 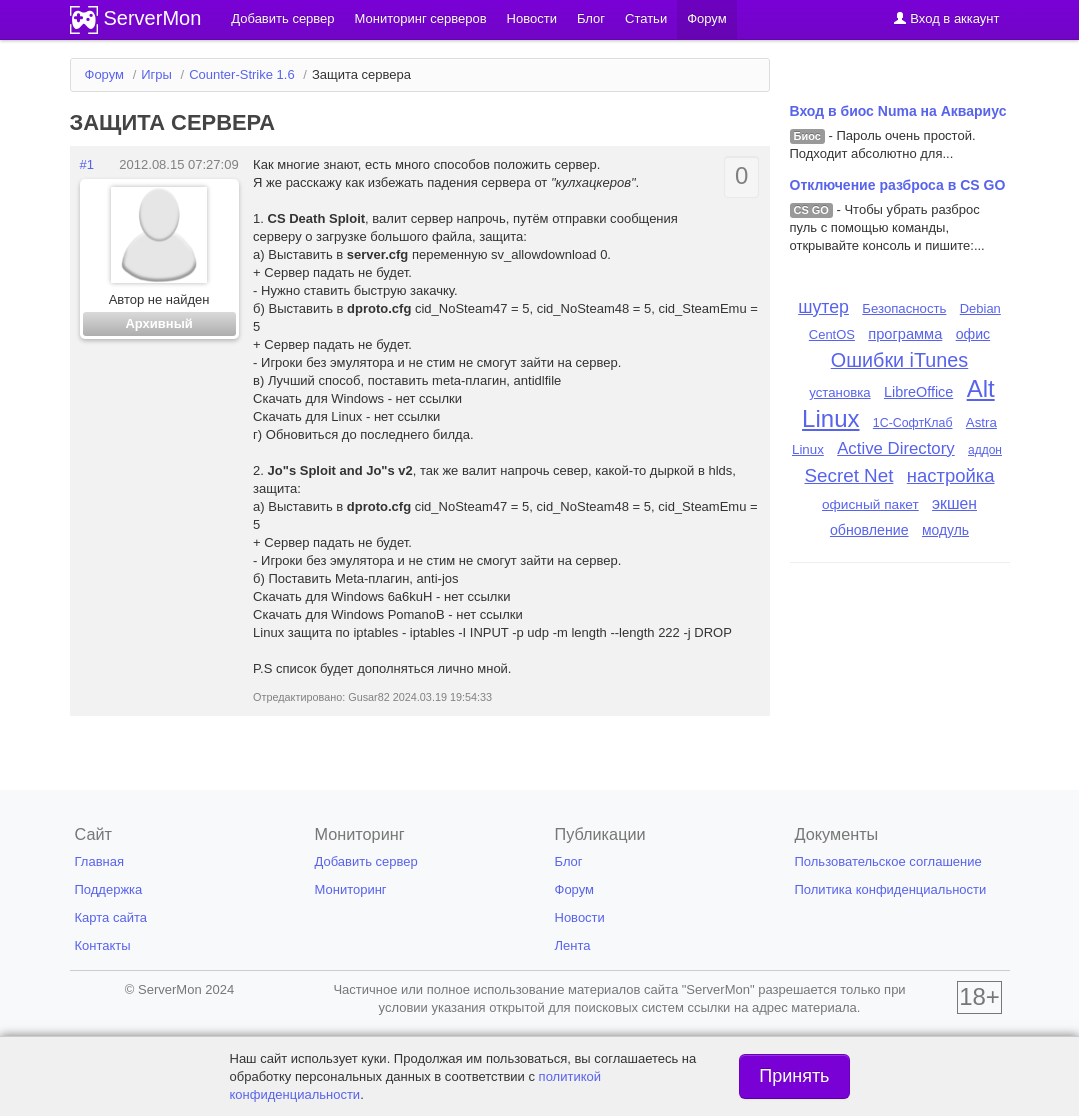 I want to click on установка, so click(x=839, y=392).